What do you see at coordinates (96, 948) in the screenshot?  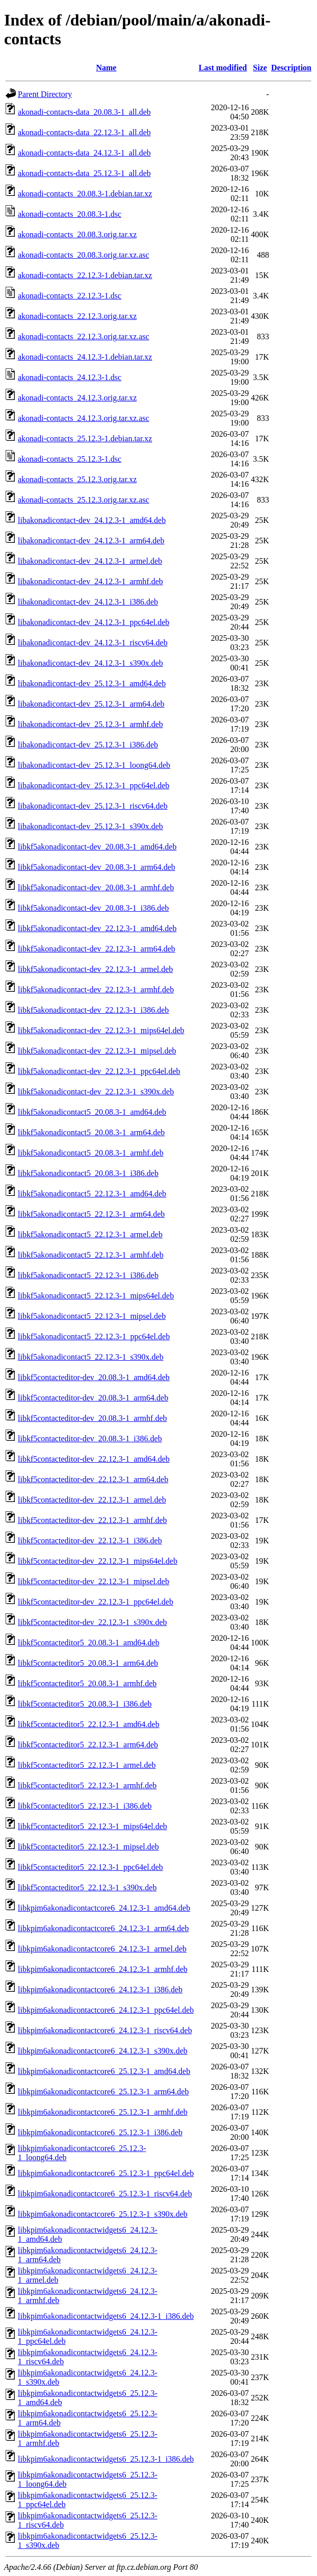 I see `libkf5akonadicontact-dev_22.12.3-1_arm64.deb` at bounding box center [96, 948].